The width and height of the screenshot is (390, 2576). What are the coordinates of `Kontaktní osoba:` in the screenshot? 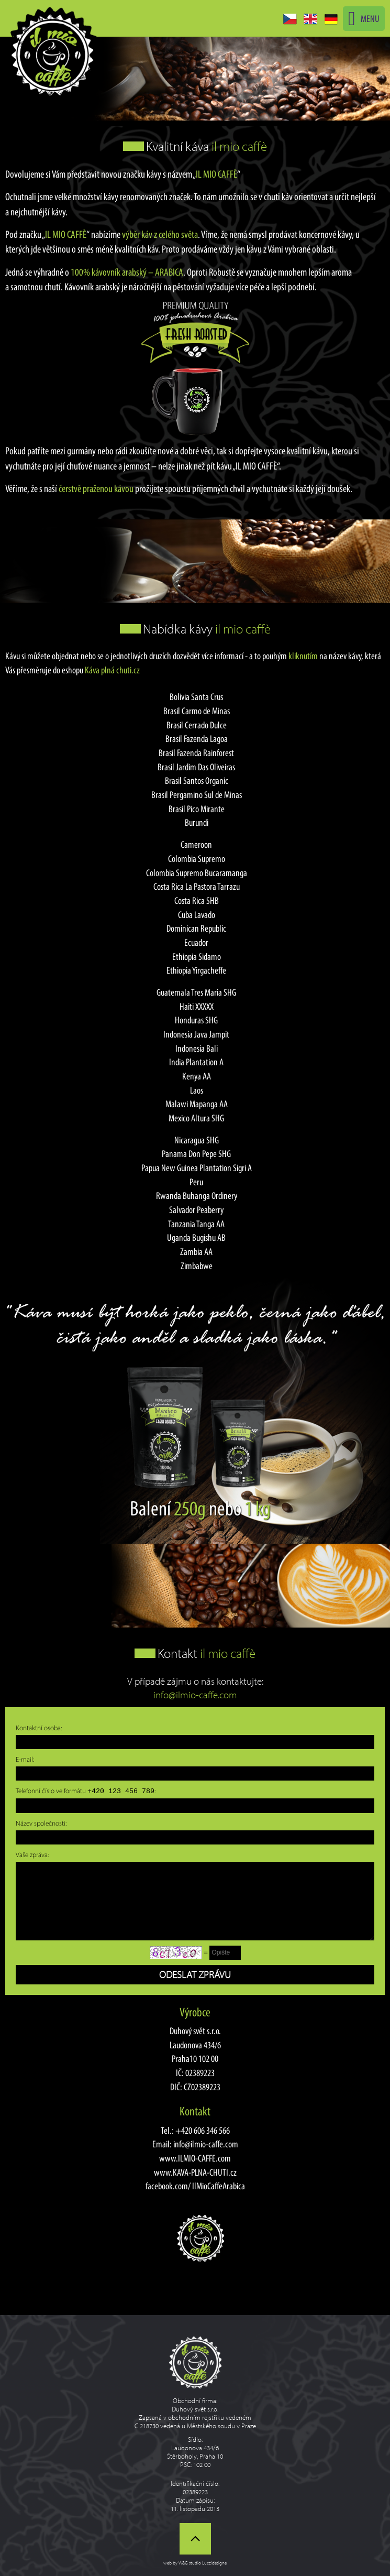 It's located at (39, 1727).